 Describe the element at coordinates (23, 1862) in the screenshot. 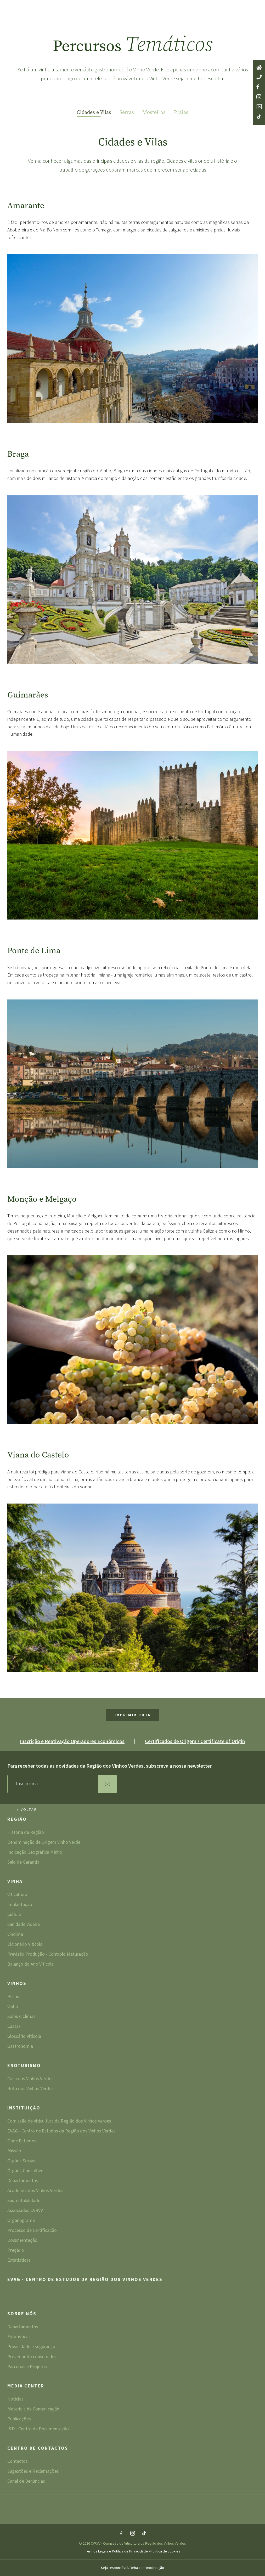

I see `Selo de Garantia` at that location.